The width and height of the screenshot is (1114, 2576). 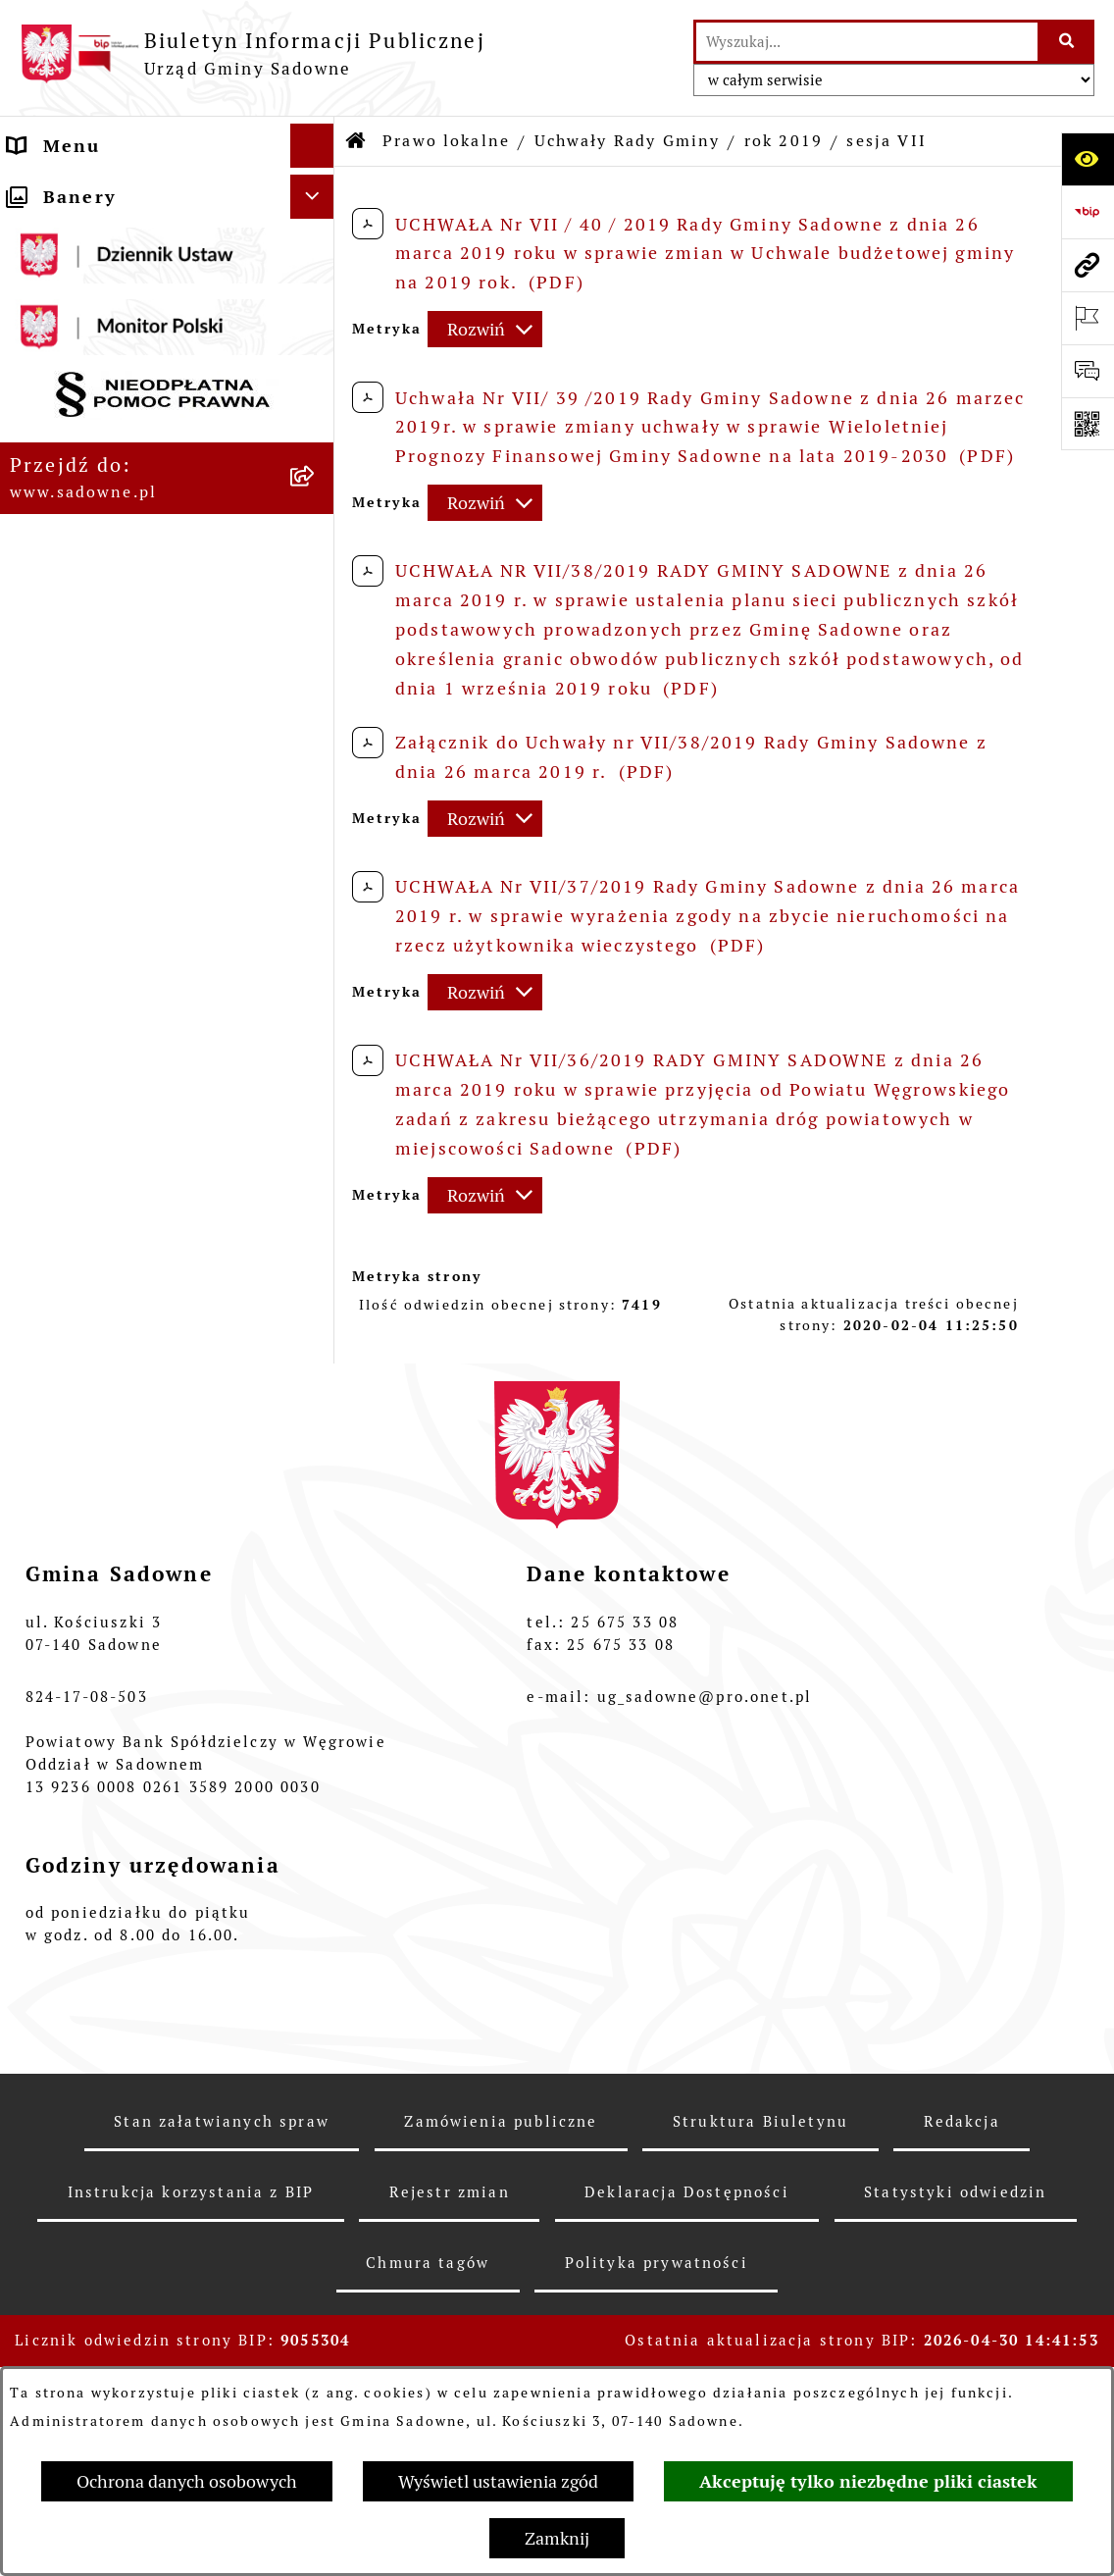 I want to click on Rejestr instytucji kultury [menuitem], so click(x=132, y=1772).